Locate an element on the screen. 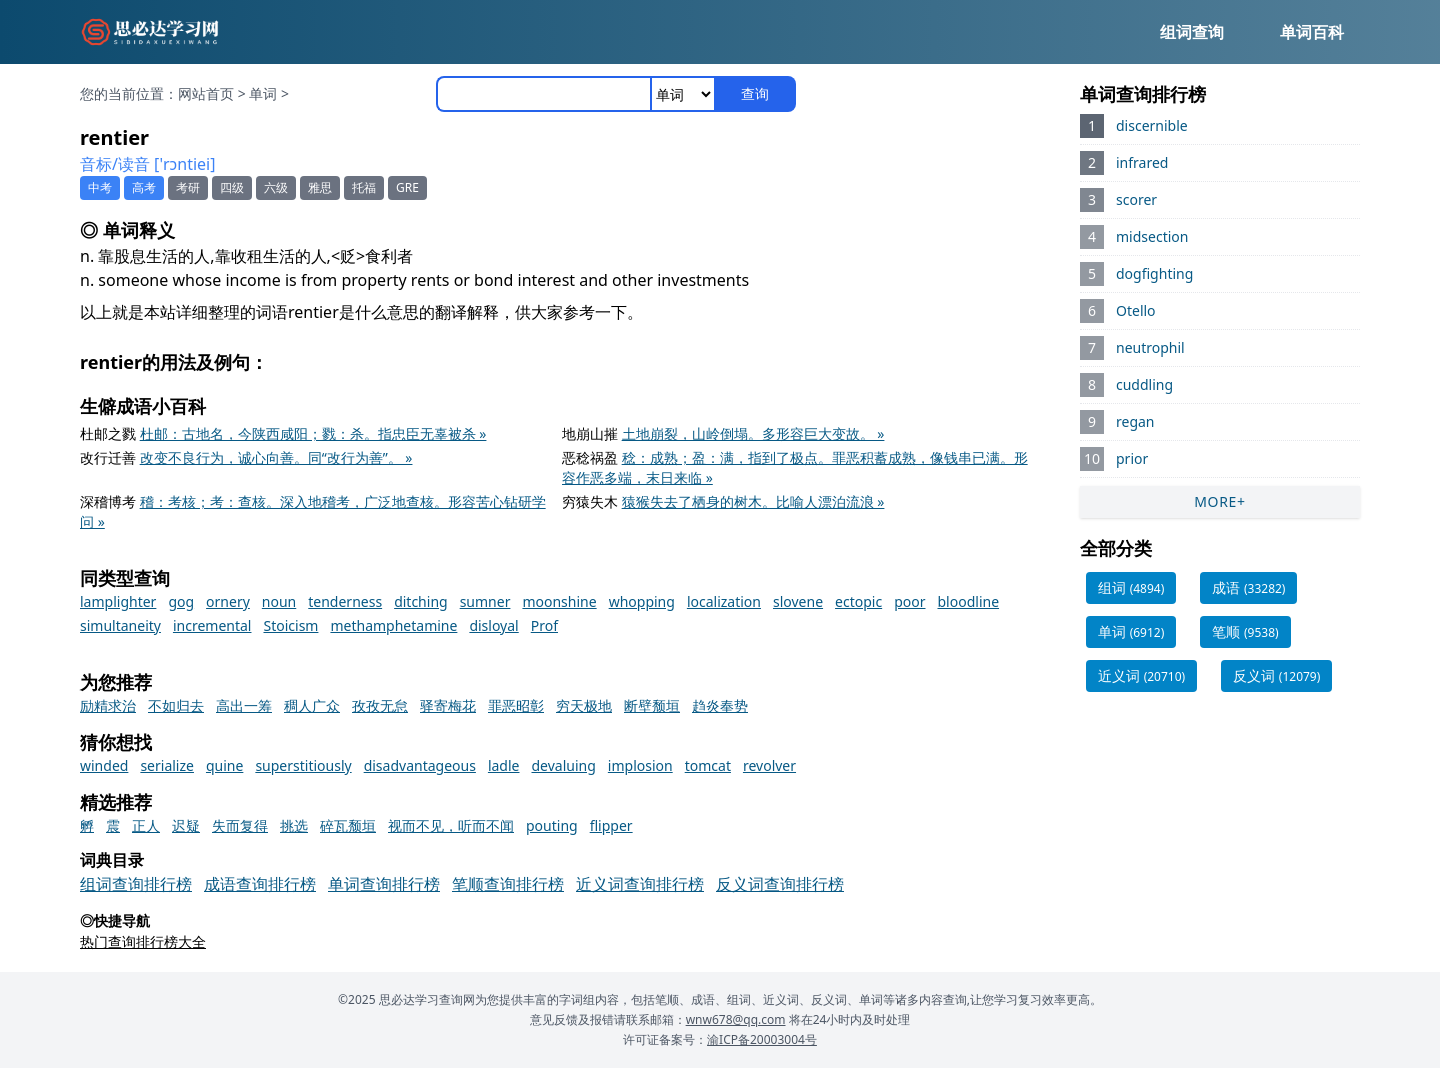 Image resolution: width=1440 pixels, height=1068 pixels. 成语查询排行榜 is located at coordinates (260, 884).